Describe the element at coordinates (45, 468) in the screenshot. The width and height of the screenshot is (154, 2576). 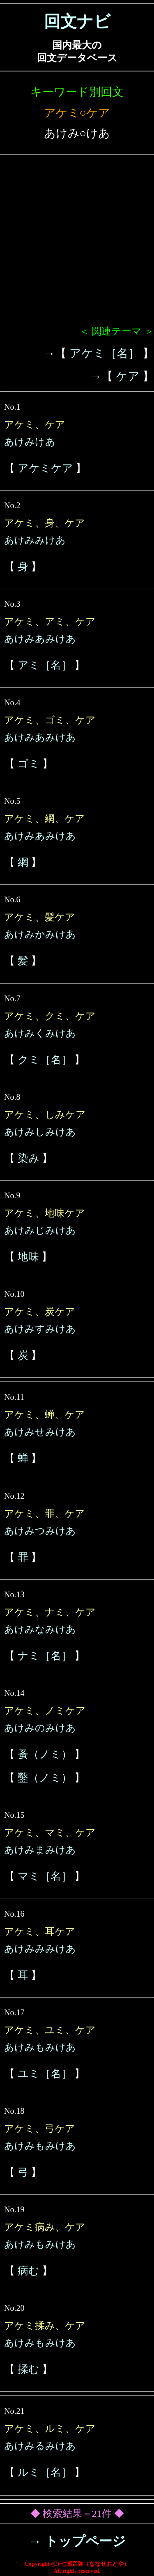
I see `アケミケア` at that location.